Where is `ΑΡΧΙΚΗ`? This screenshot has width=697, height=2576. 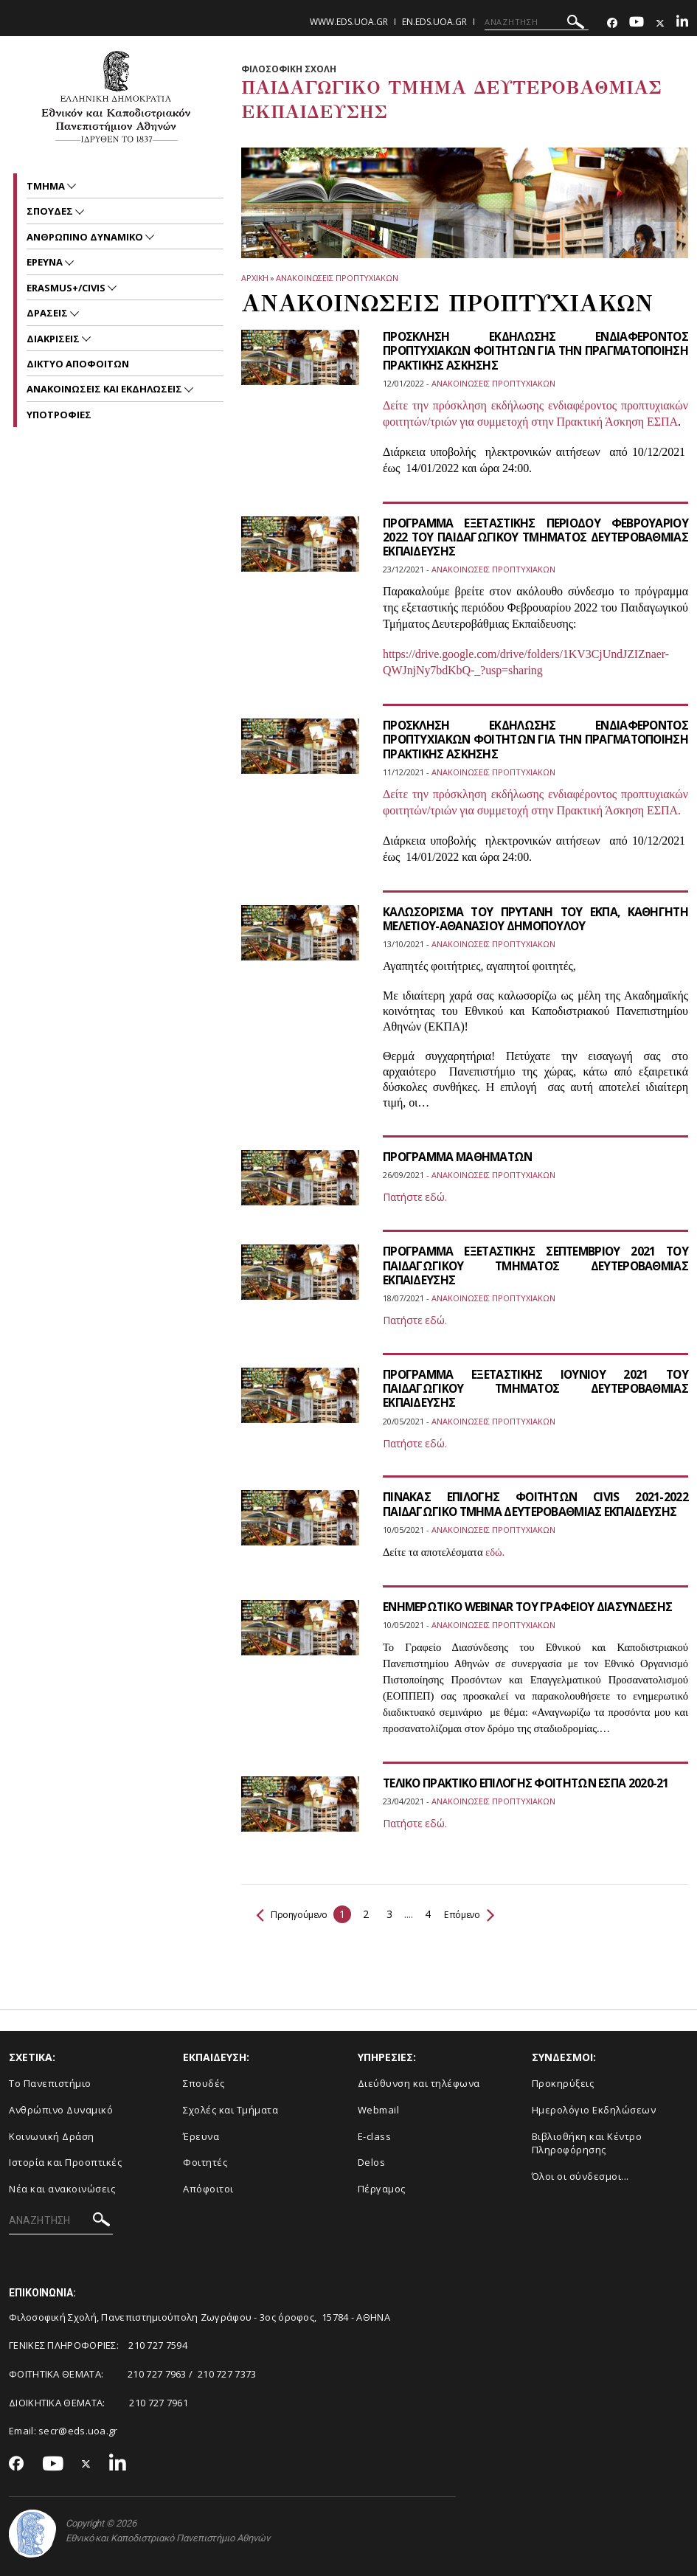
ΑΡΧΙΚΗ is located at coordinates (254, 277).